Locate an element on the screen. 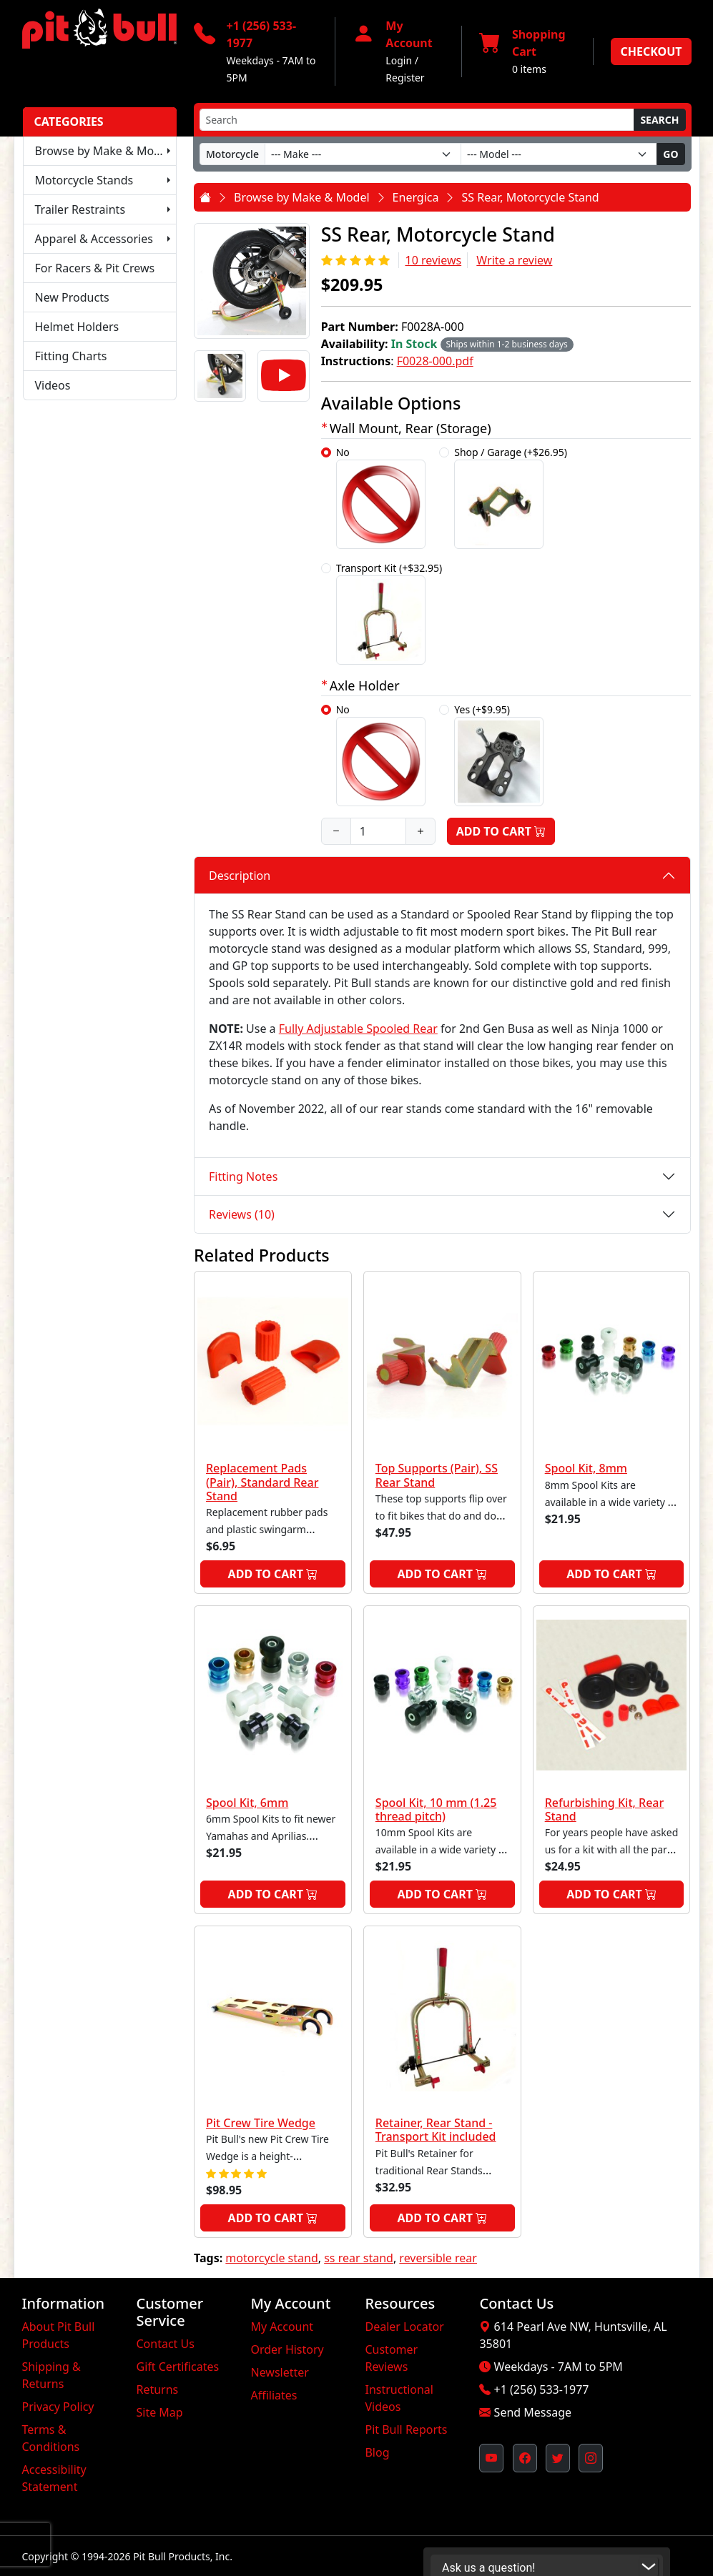 The height and width of the screenshot is (2576, 713). Site Map is located at coordinates (159, 2412).